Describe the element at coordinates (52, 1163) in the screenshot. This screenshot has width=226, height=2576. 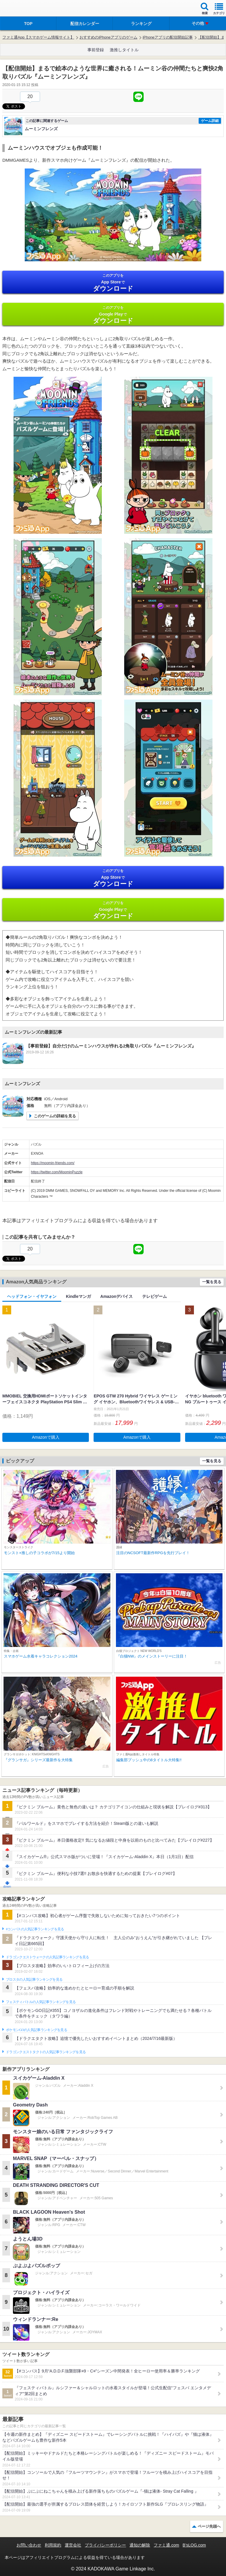
I see `https://moomin-friends.com/` at that location.